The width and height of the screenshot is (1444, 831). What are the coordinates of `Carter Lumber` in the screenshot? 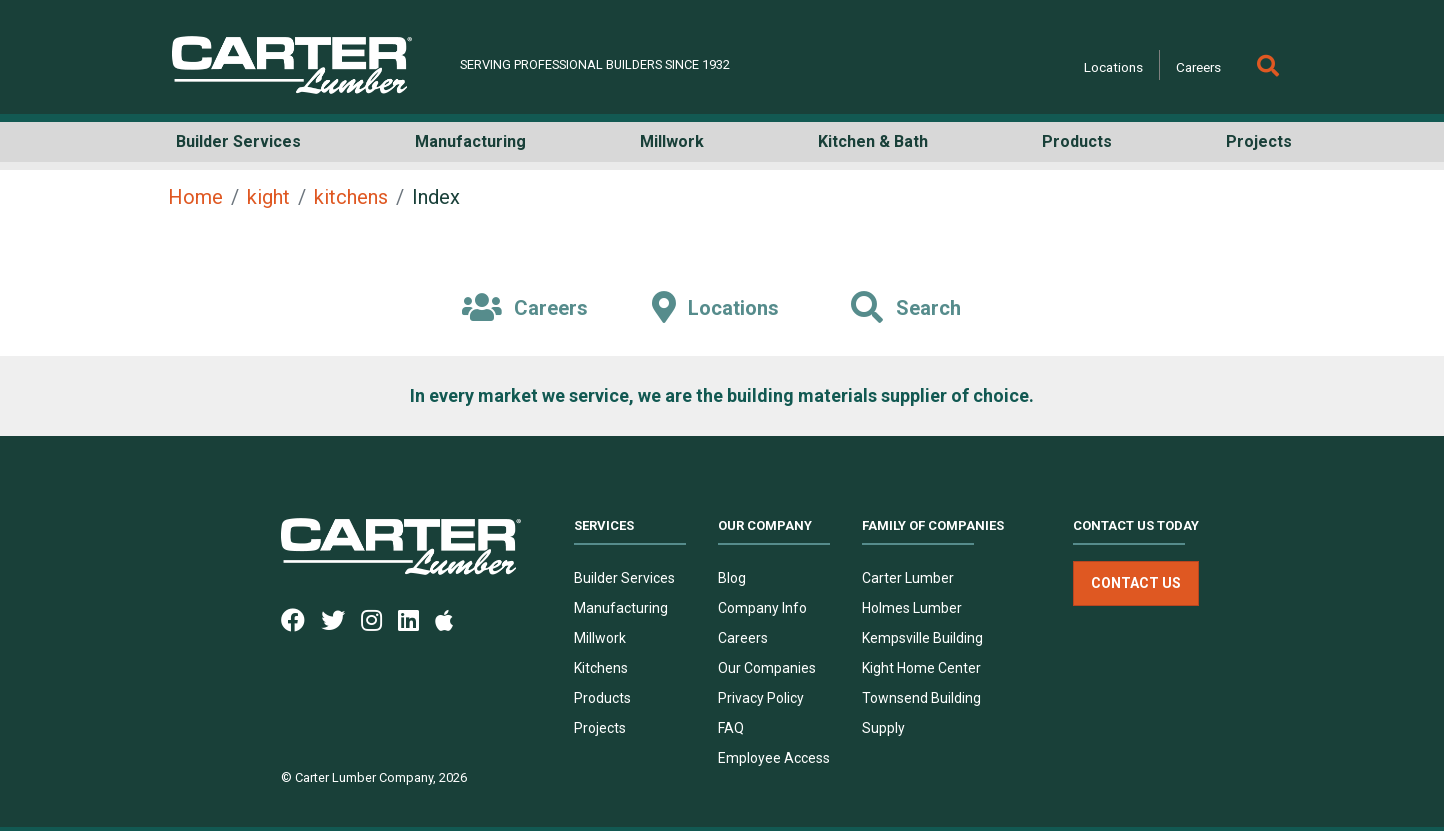 It's located at (908, 578).